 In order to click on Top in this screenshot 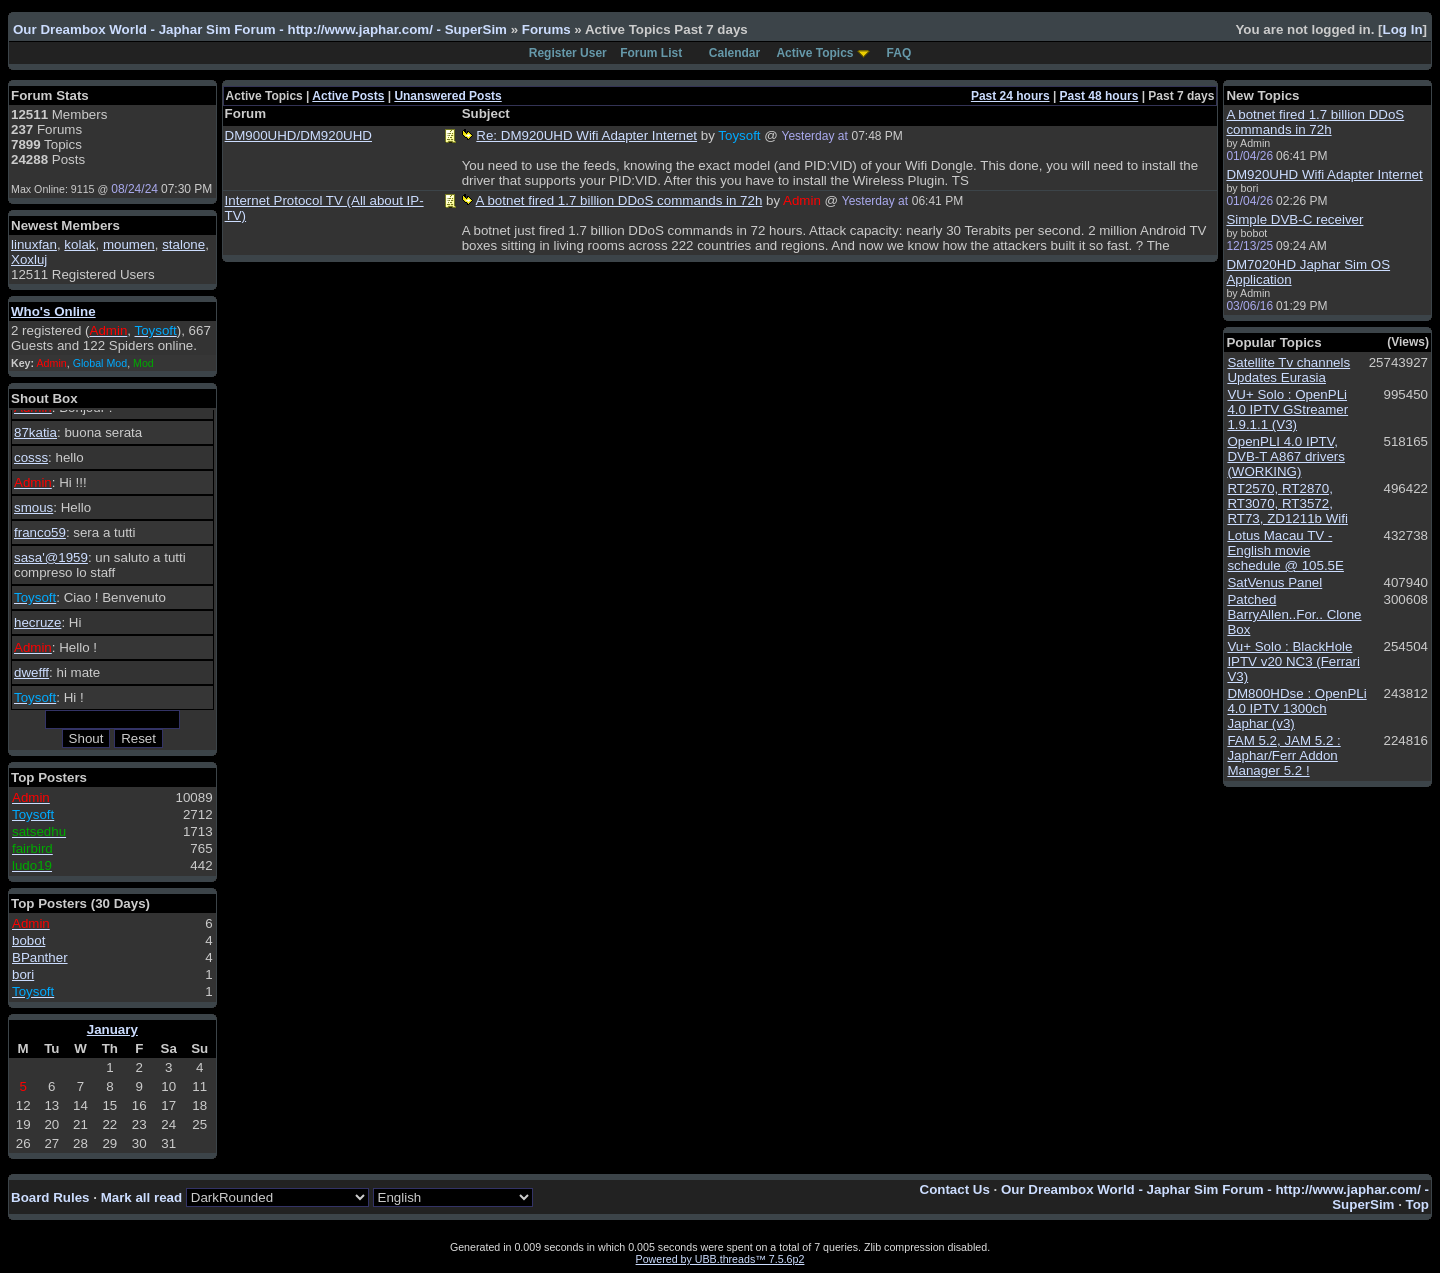, I will do `click(1417, 1204)`.